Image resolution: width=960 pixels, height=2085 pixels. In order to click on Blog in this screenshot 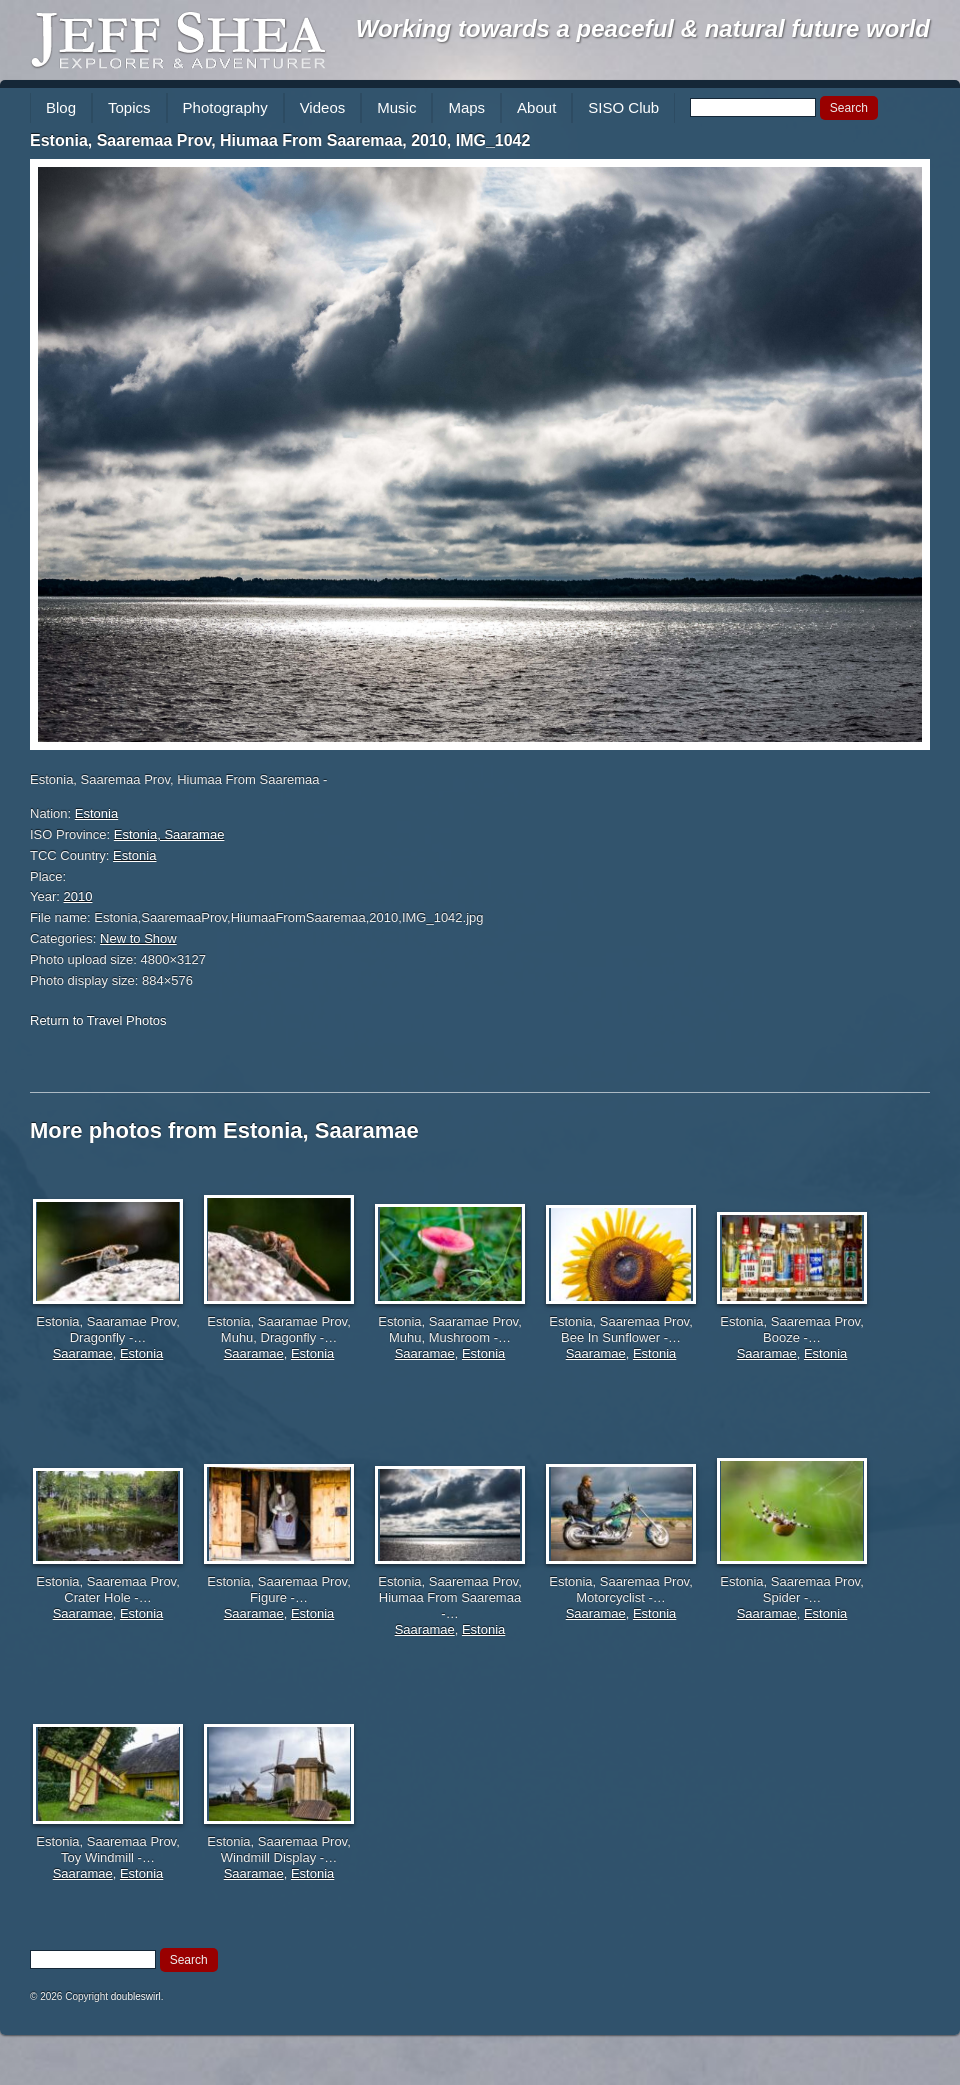, I will do `click(61, 107)`.